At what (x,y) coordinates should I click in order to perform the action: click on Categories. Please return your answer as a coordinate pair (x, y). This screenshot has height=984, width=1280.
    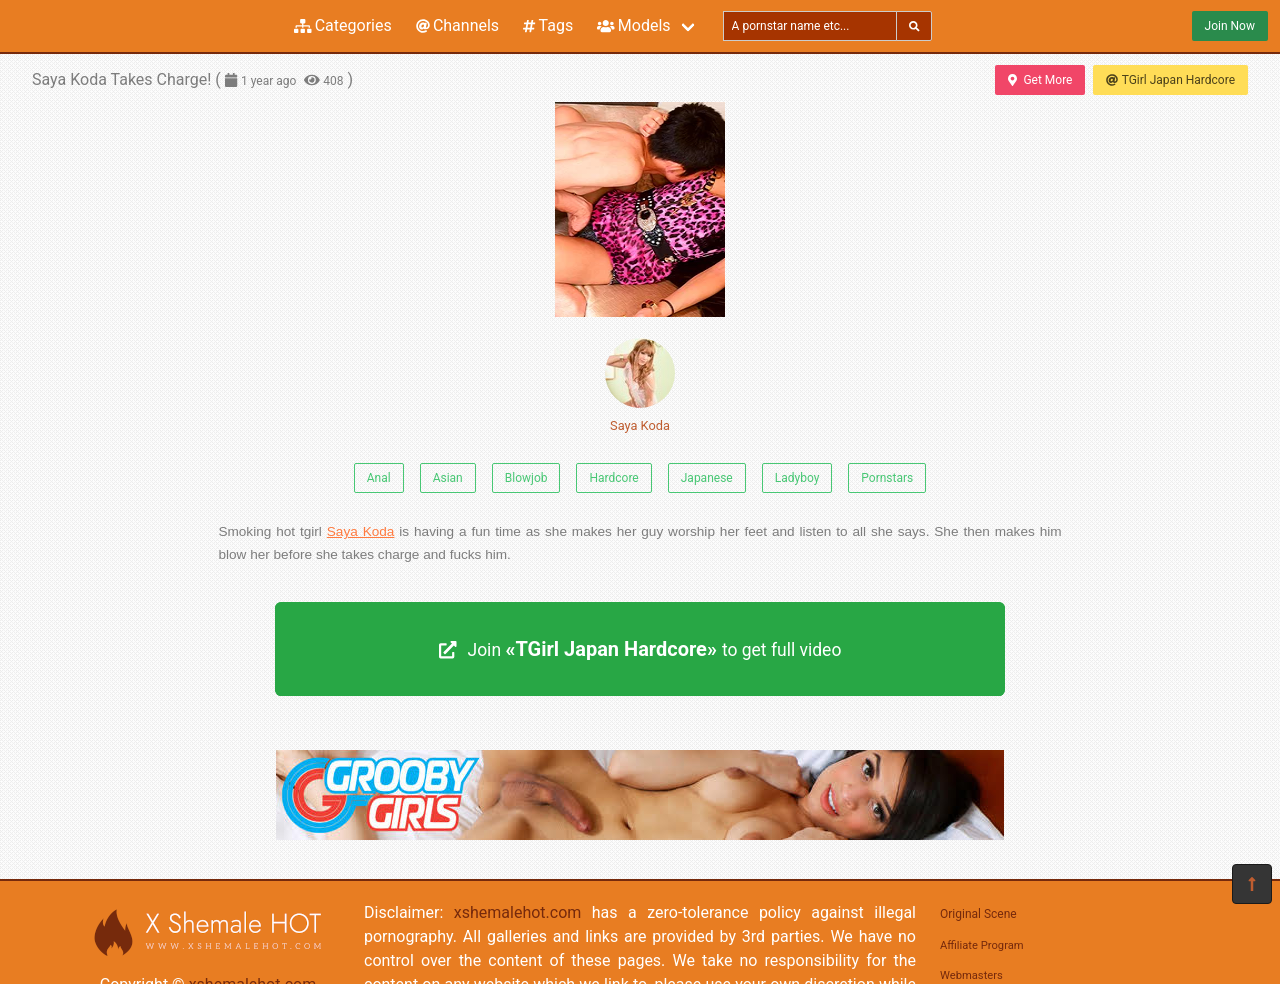
    Looking at the image, I should click on (343, 25).